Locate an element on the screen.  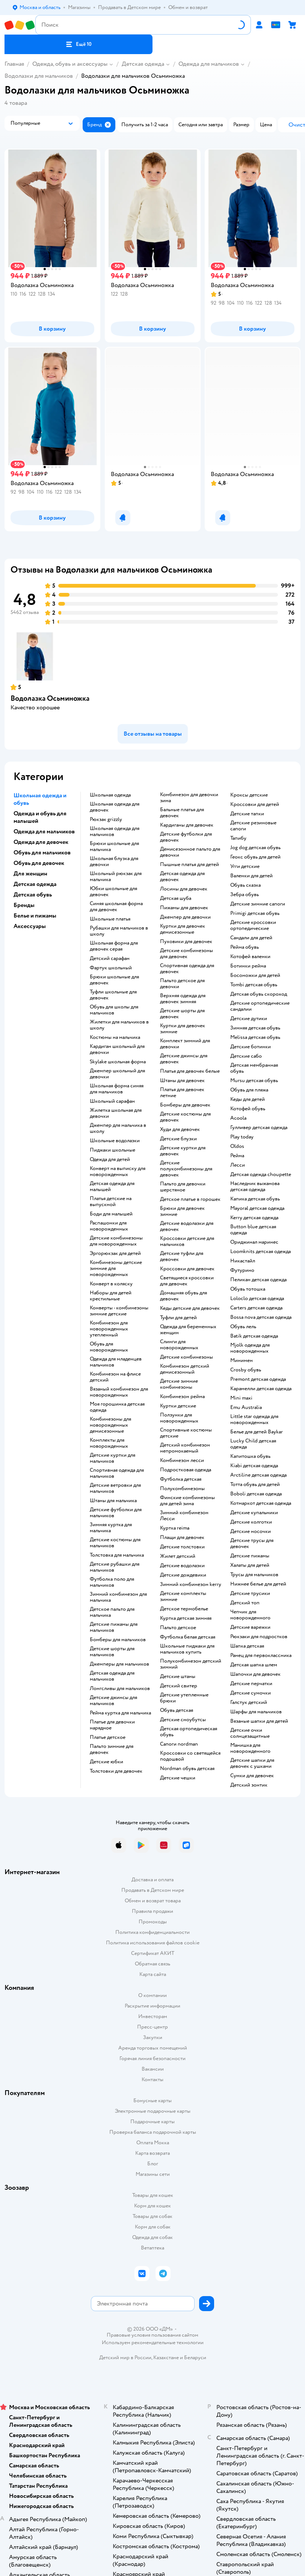
Штаны для мальчика is located at coordinates (113, 1501).